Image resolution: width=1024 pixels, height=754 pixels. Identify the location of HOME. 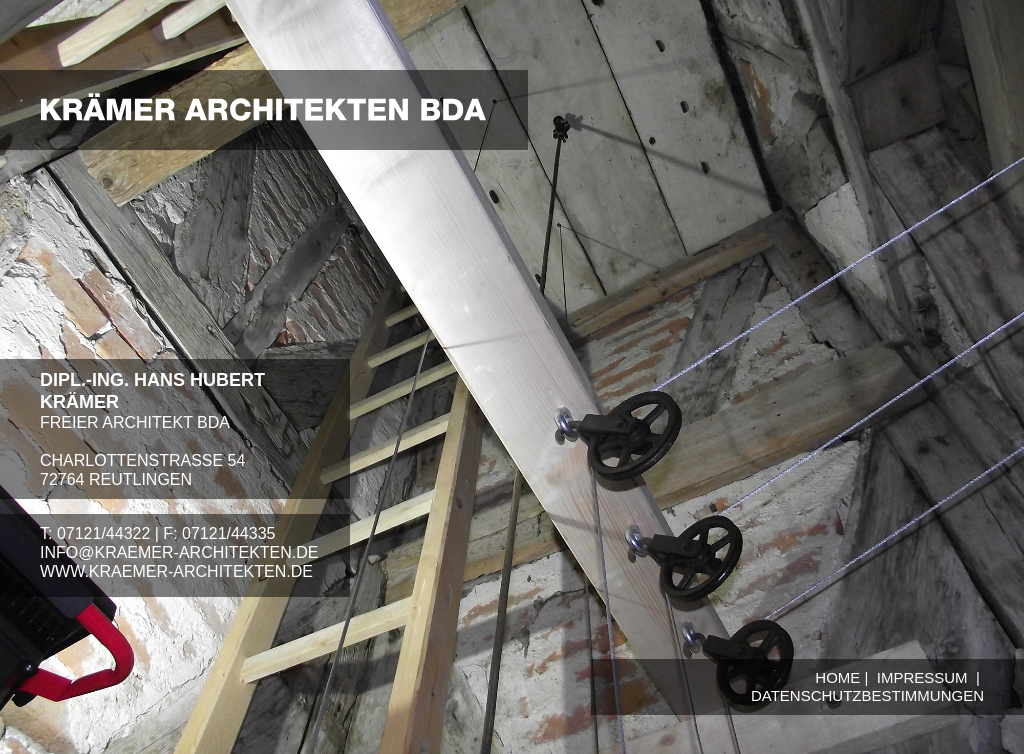
(837, 677).